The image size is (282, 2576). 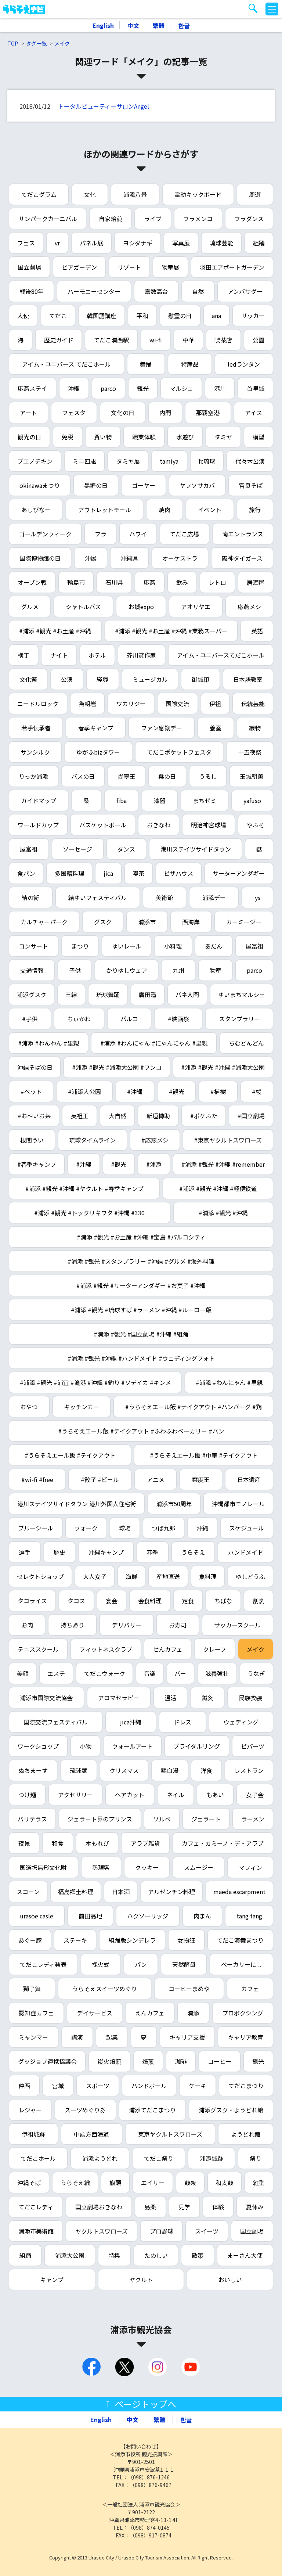 What do you see at coordinates (153, 1043) in the screenshot?
I see `#浦添 #わんにゃん #にゃんにゃん #里親` at bounding box center [153, 1043].